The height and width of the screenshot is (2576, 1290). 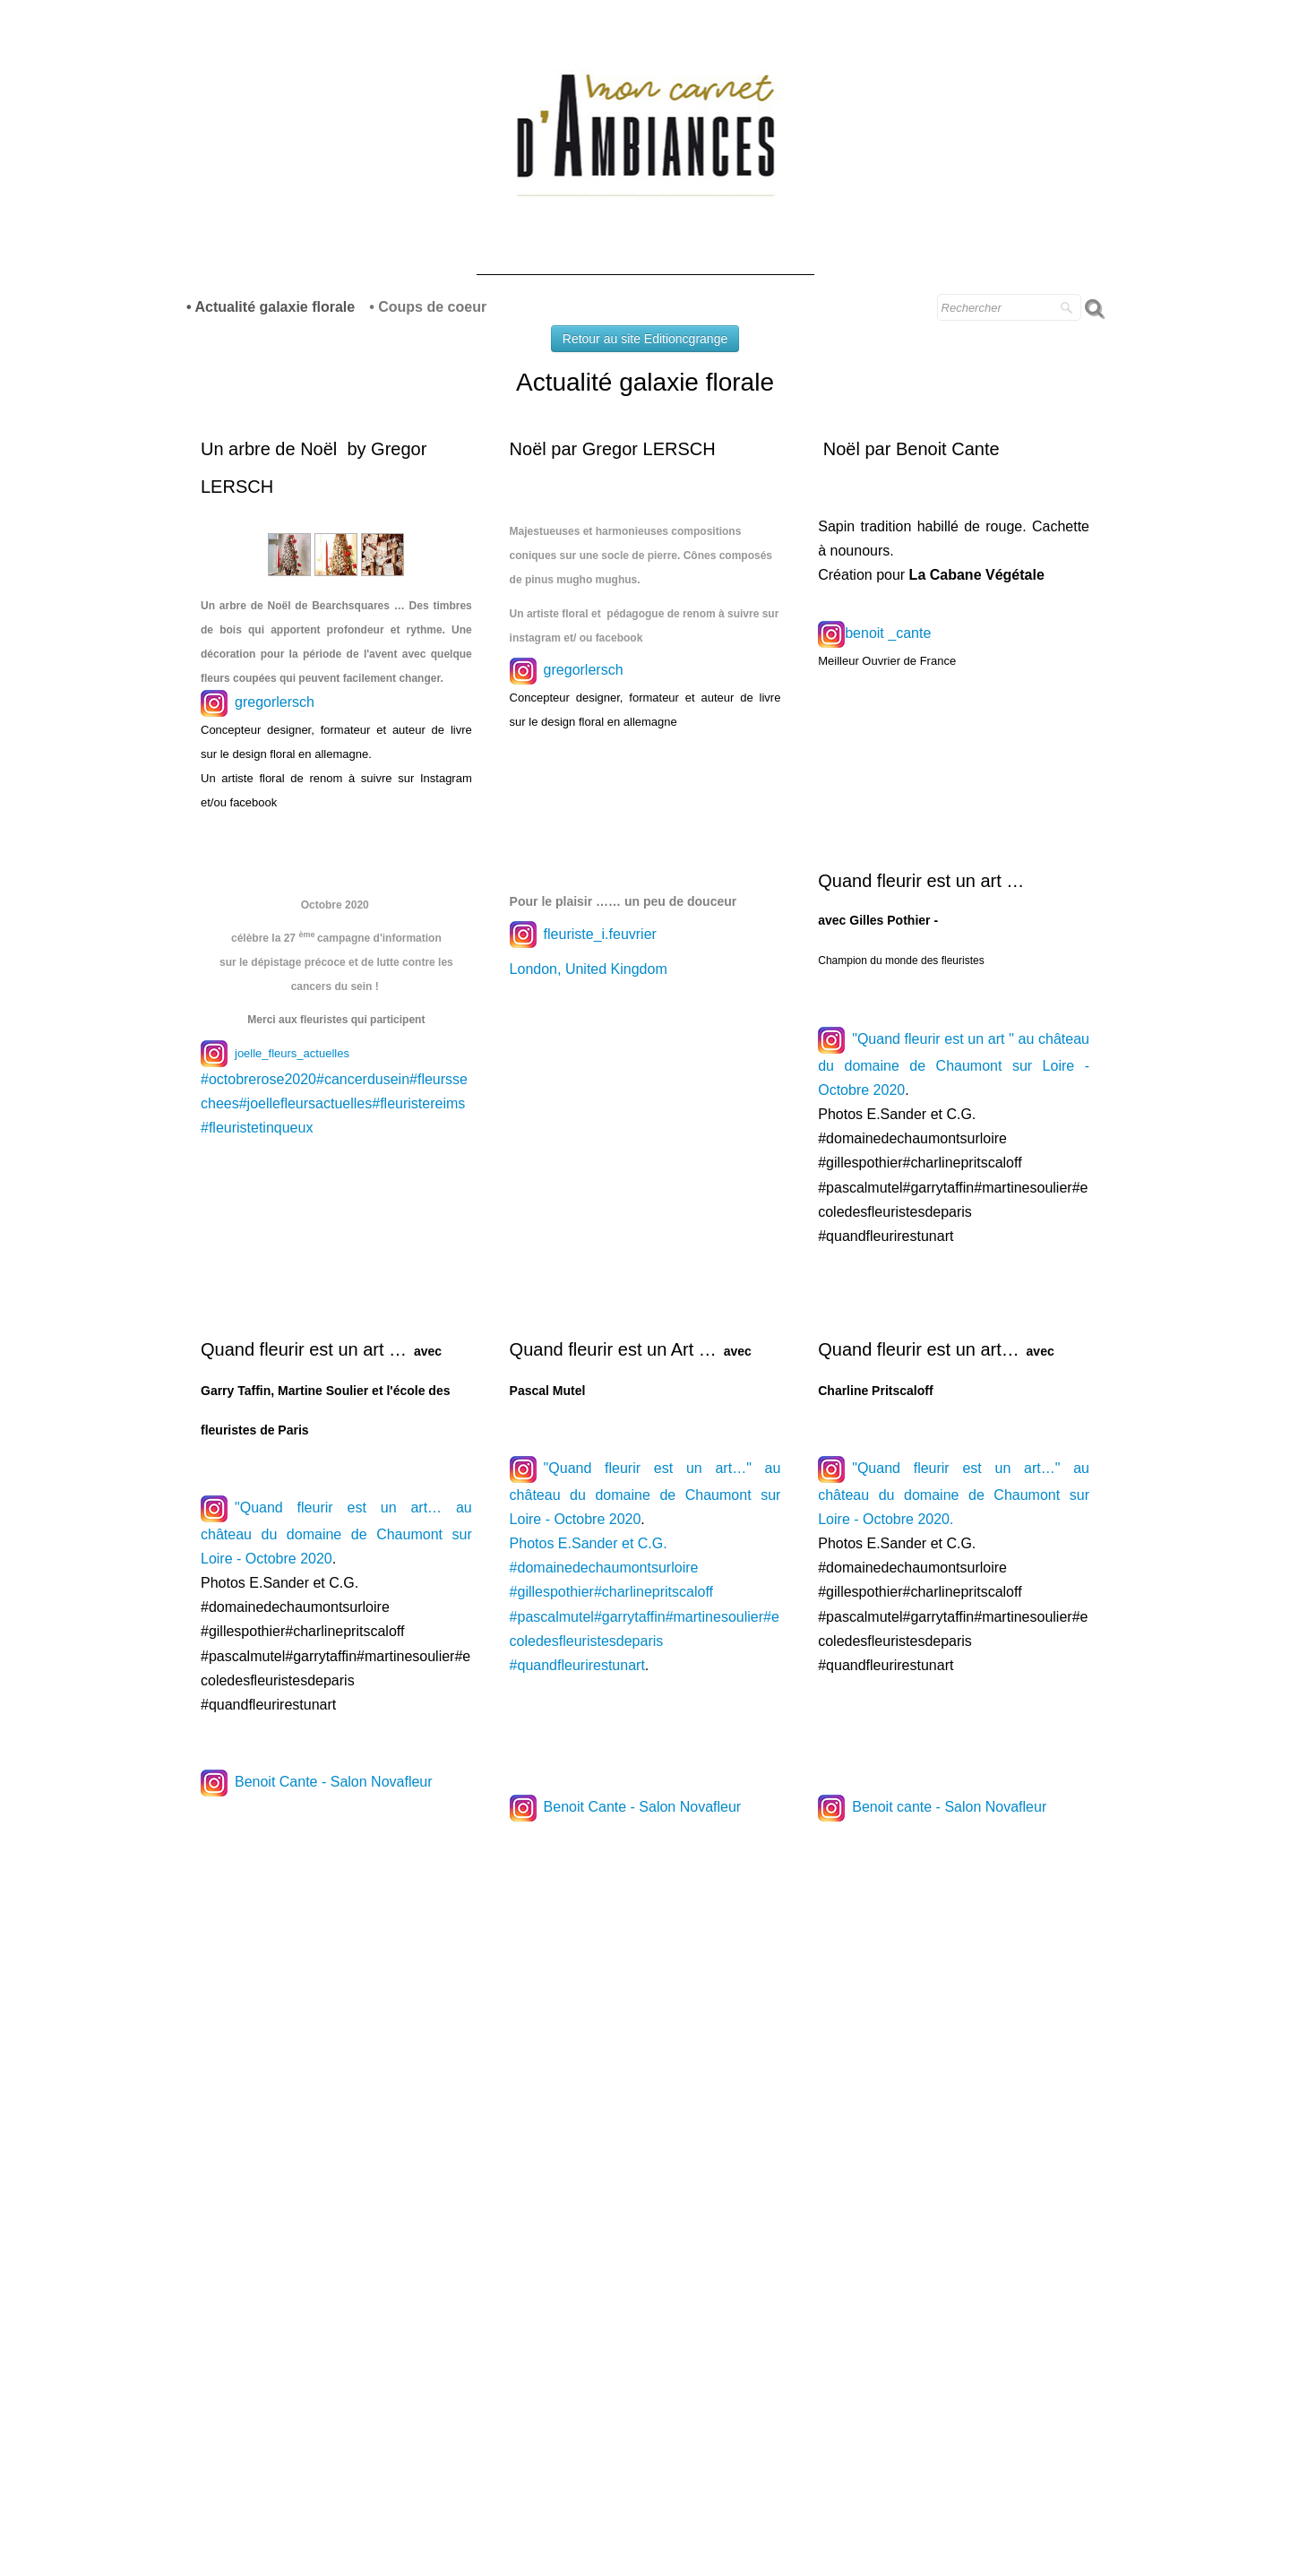 What do you see at coordinates (953, 1493) in the screenshot?
I see `"Quand fleurir est un art…" au château du domaine de Chaumont sur Loire - Octobre 2020.` at bounding box center [953, 1493].